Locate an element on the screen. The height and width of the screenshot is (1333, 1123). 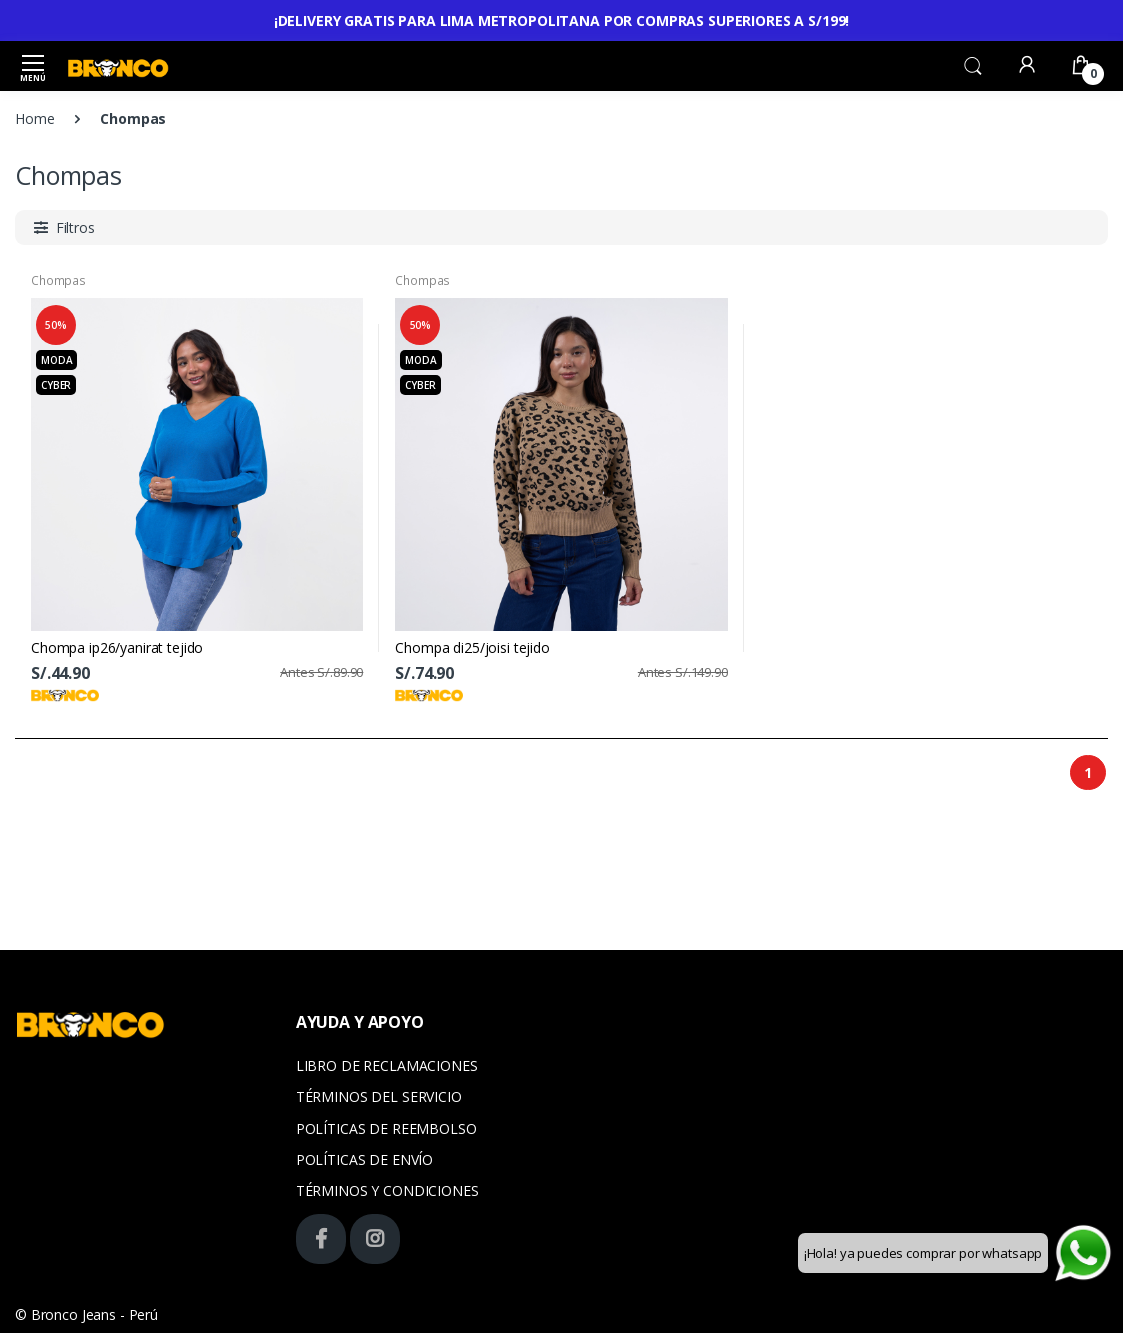
Chompas is located at coordinates (58, 280).